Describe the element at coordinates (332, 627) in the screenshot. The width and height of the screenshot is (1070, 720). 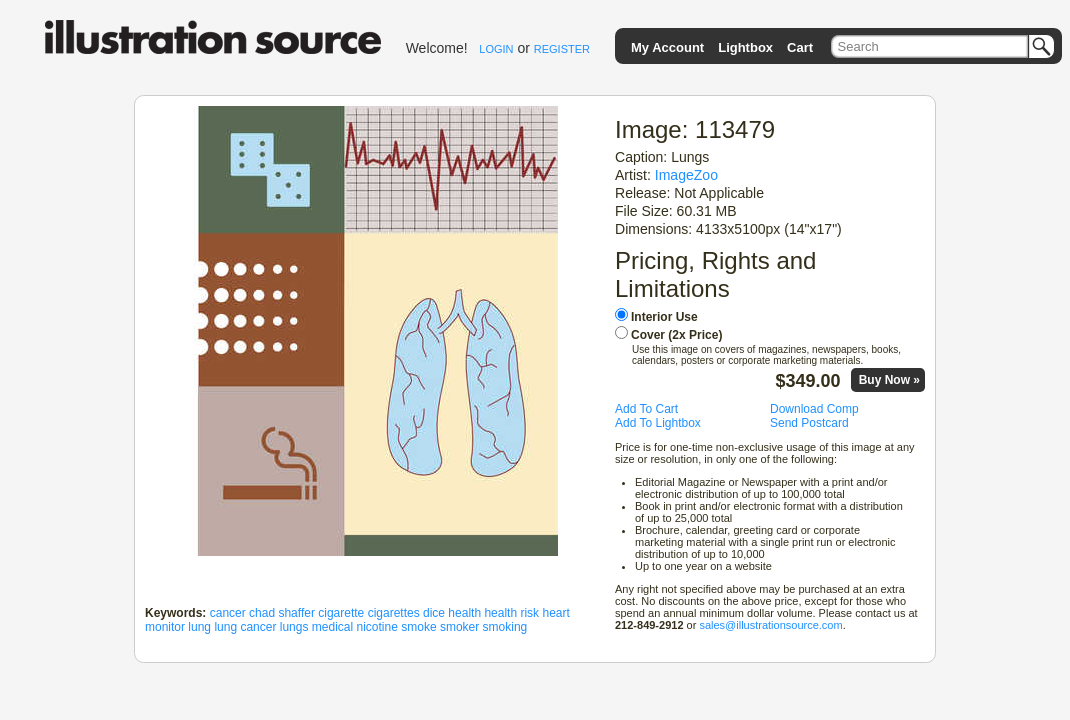
I see `medical` at that location.